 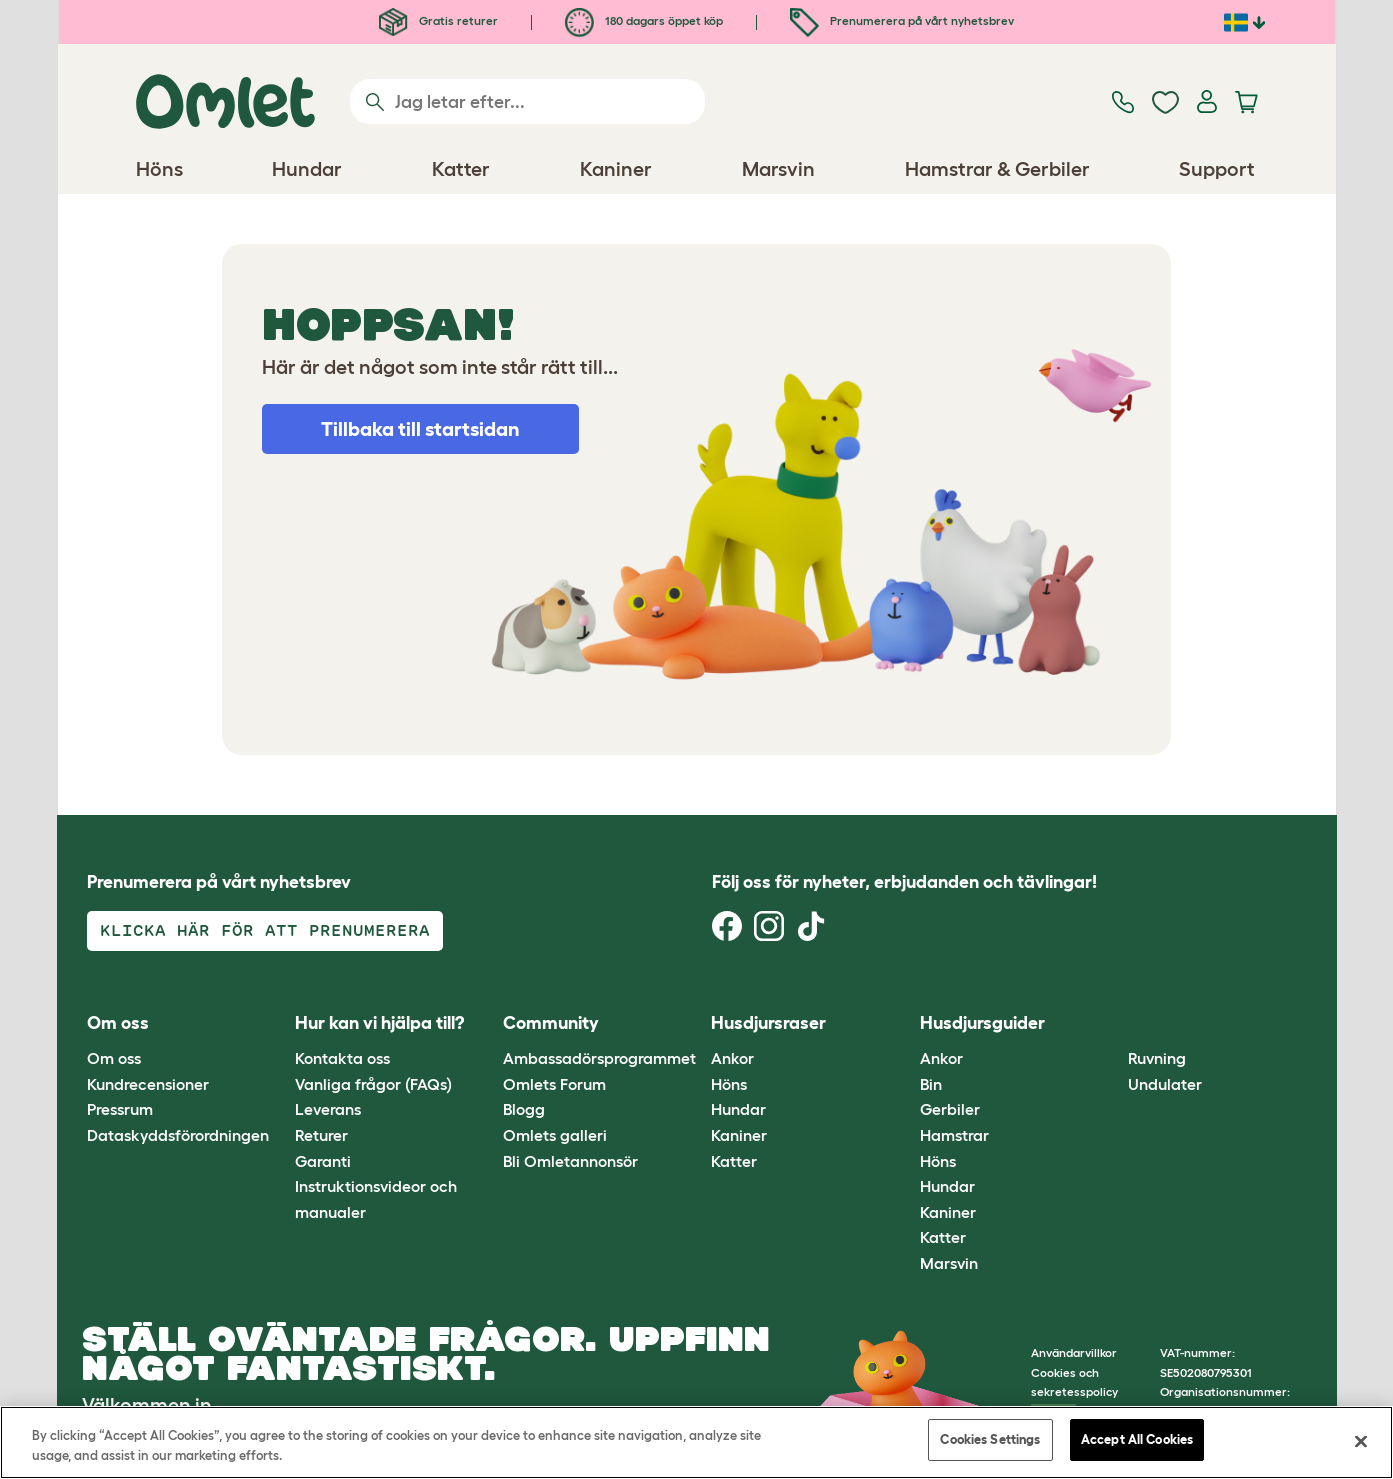 I want to click on Returer, so click(x=321, y=1135).